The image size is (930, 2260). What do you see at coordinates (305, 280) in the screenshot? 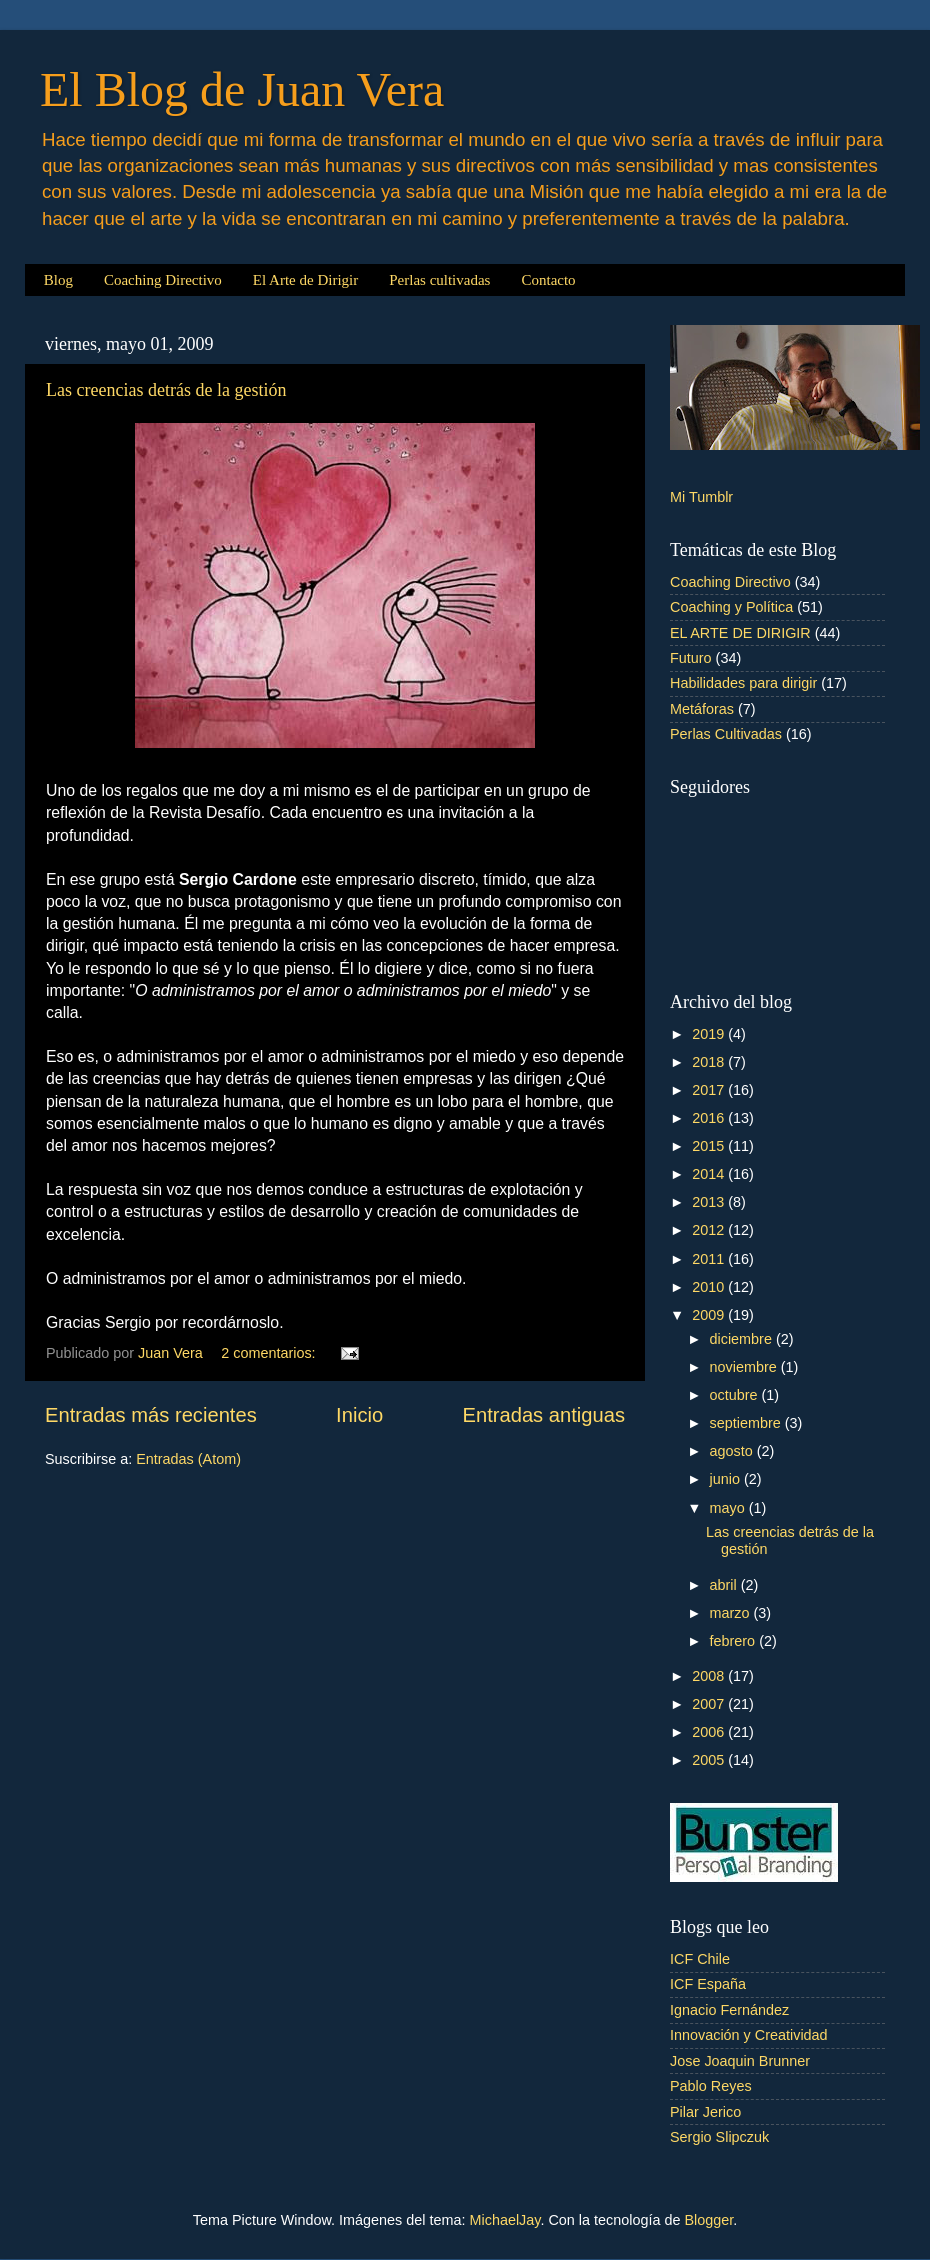
I see `El Arte de Dirigir` at bounding box center [305, 280].